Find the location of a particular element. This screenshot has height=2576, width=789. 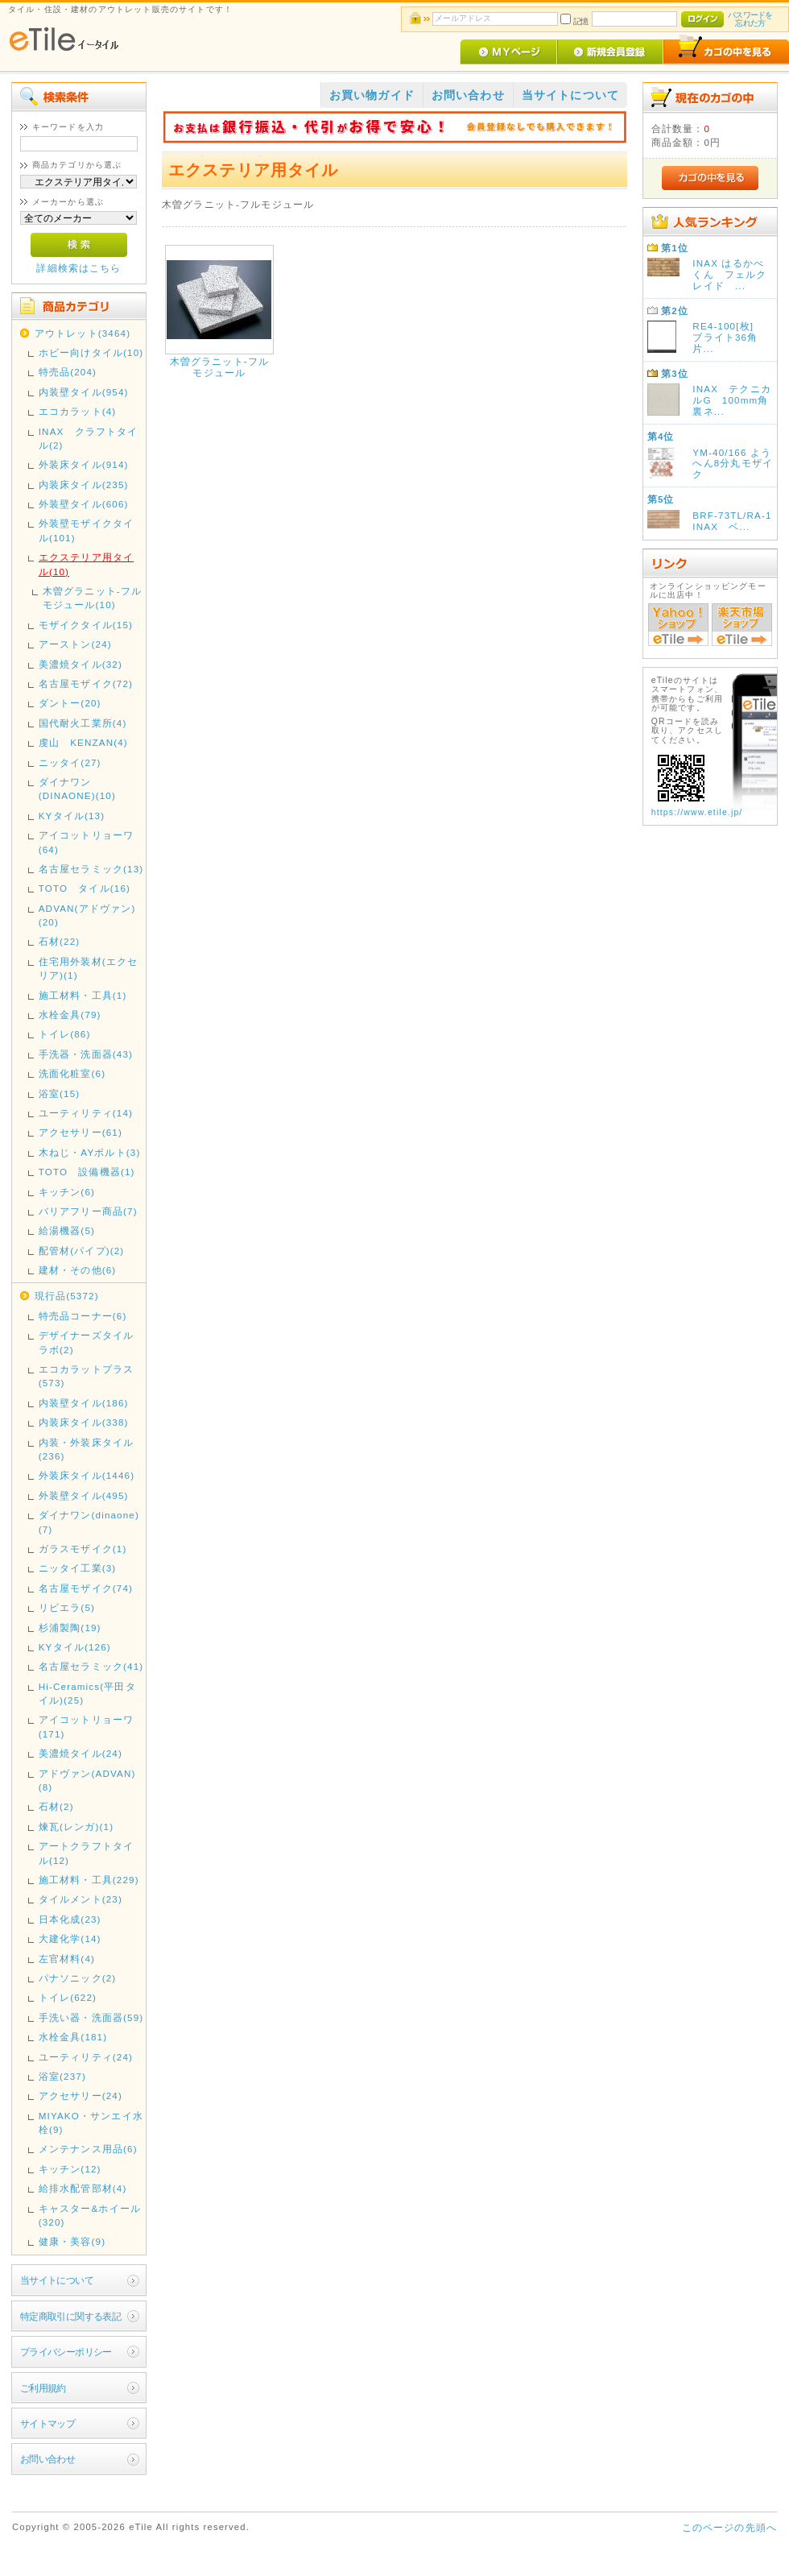

お買い物ガイド is located at coordinates (372, 95).